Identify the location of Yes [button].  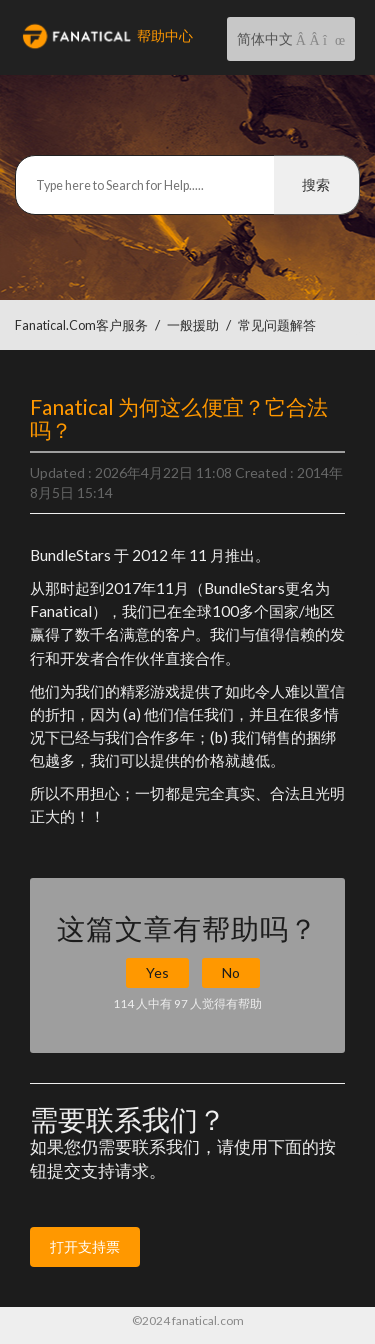
(157, 972).